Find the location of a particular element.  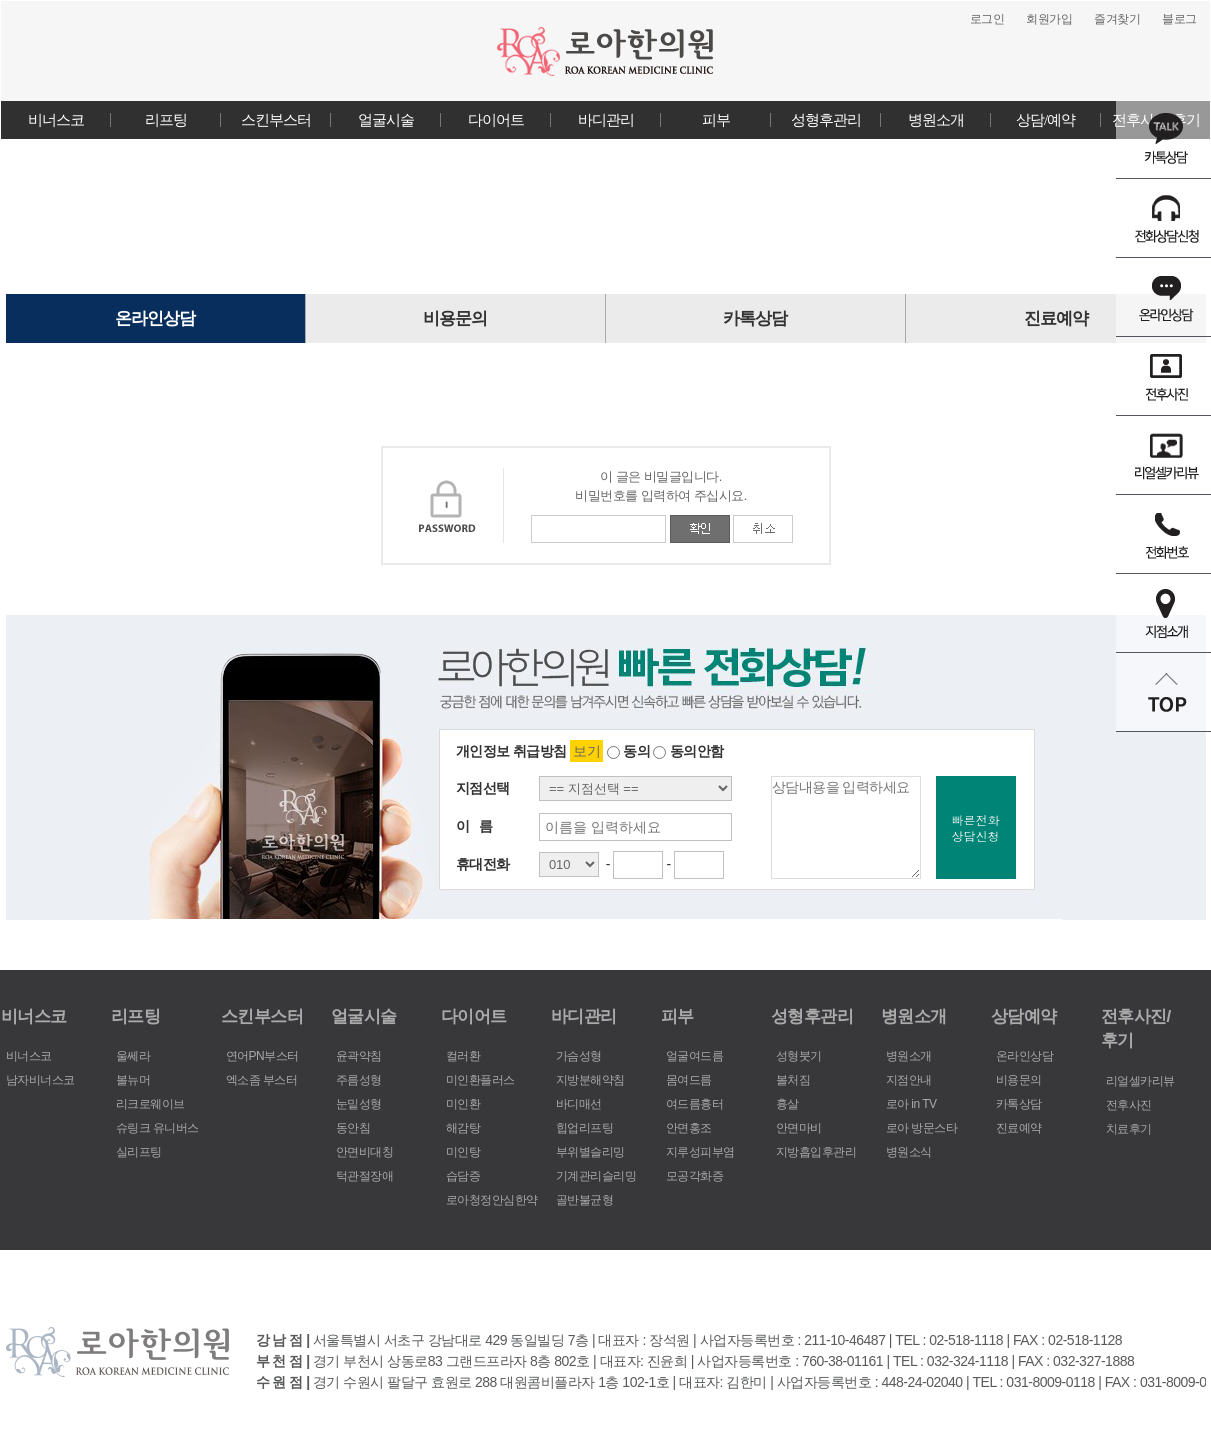

주름성형 is located at coordinates (359, 1080).